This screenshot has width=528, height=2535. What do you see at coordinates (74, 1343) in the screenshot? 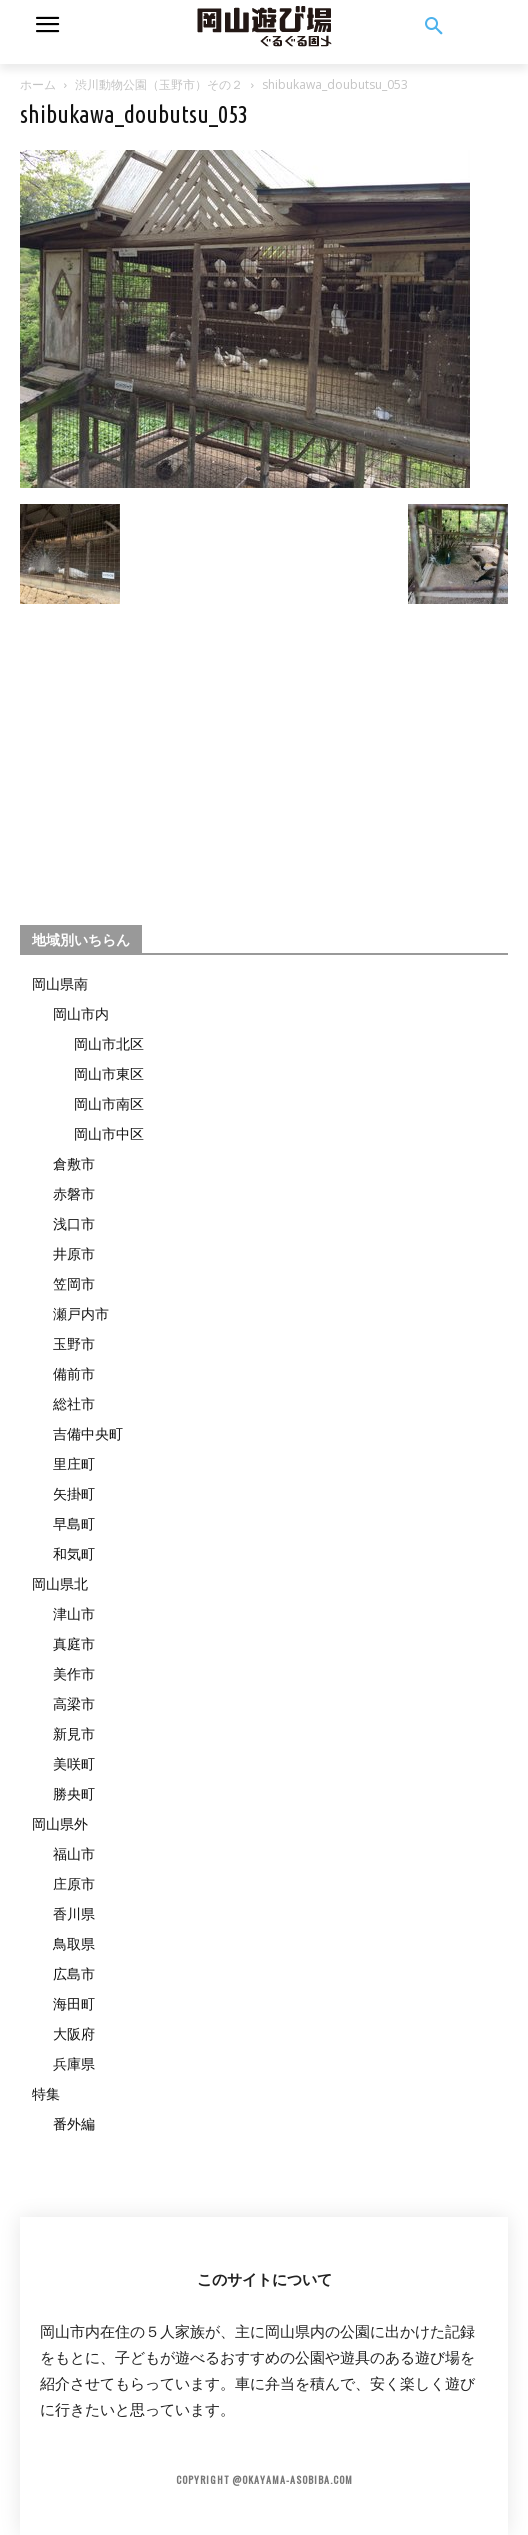
I see `玉野市` at bounding box center [74, 1343].